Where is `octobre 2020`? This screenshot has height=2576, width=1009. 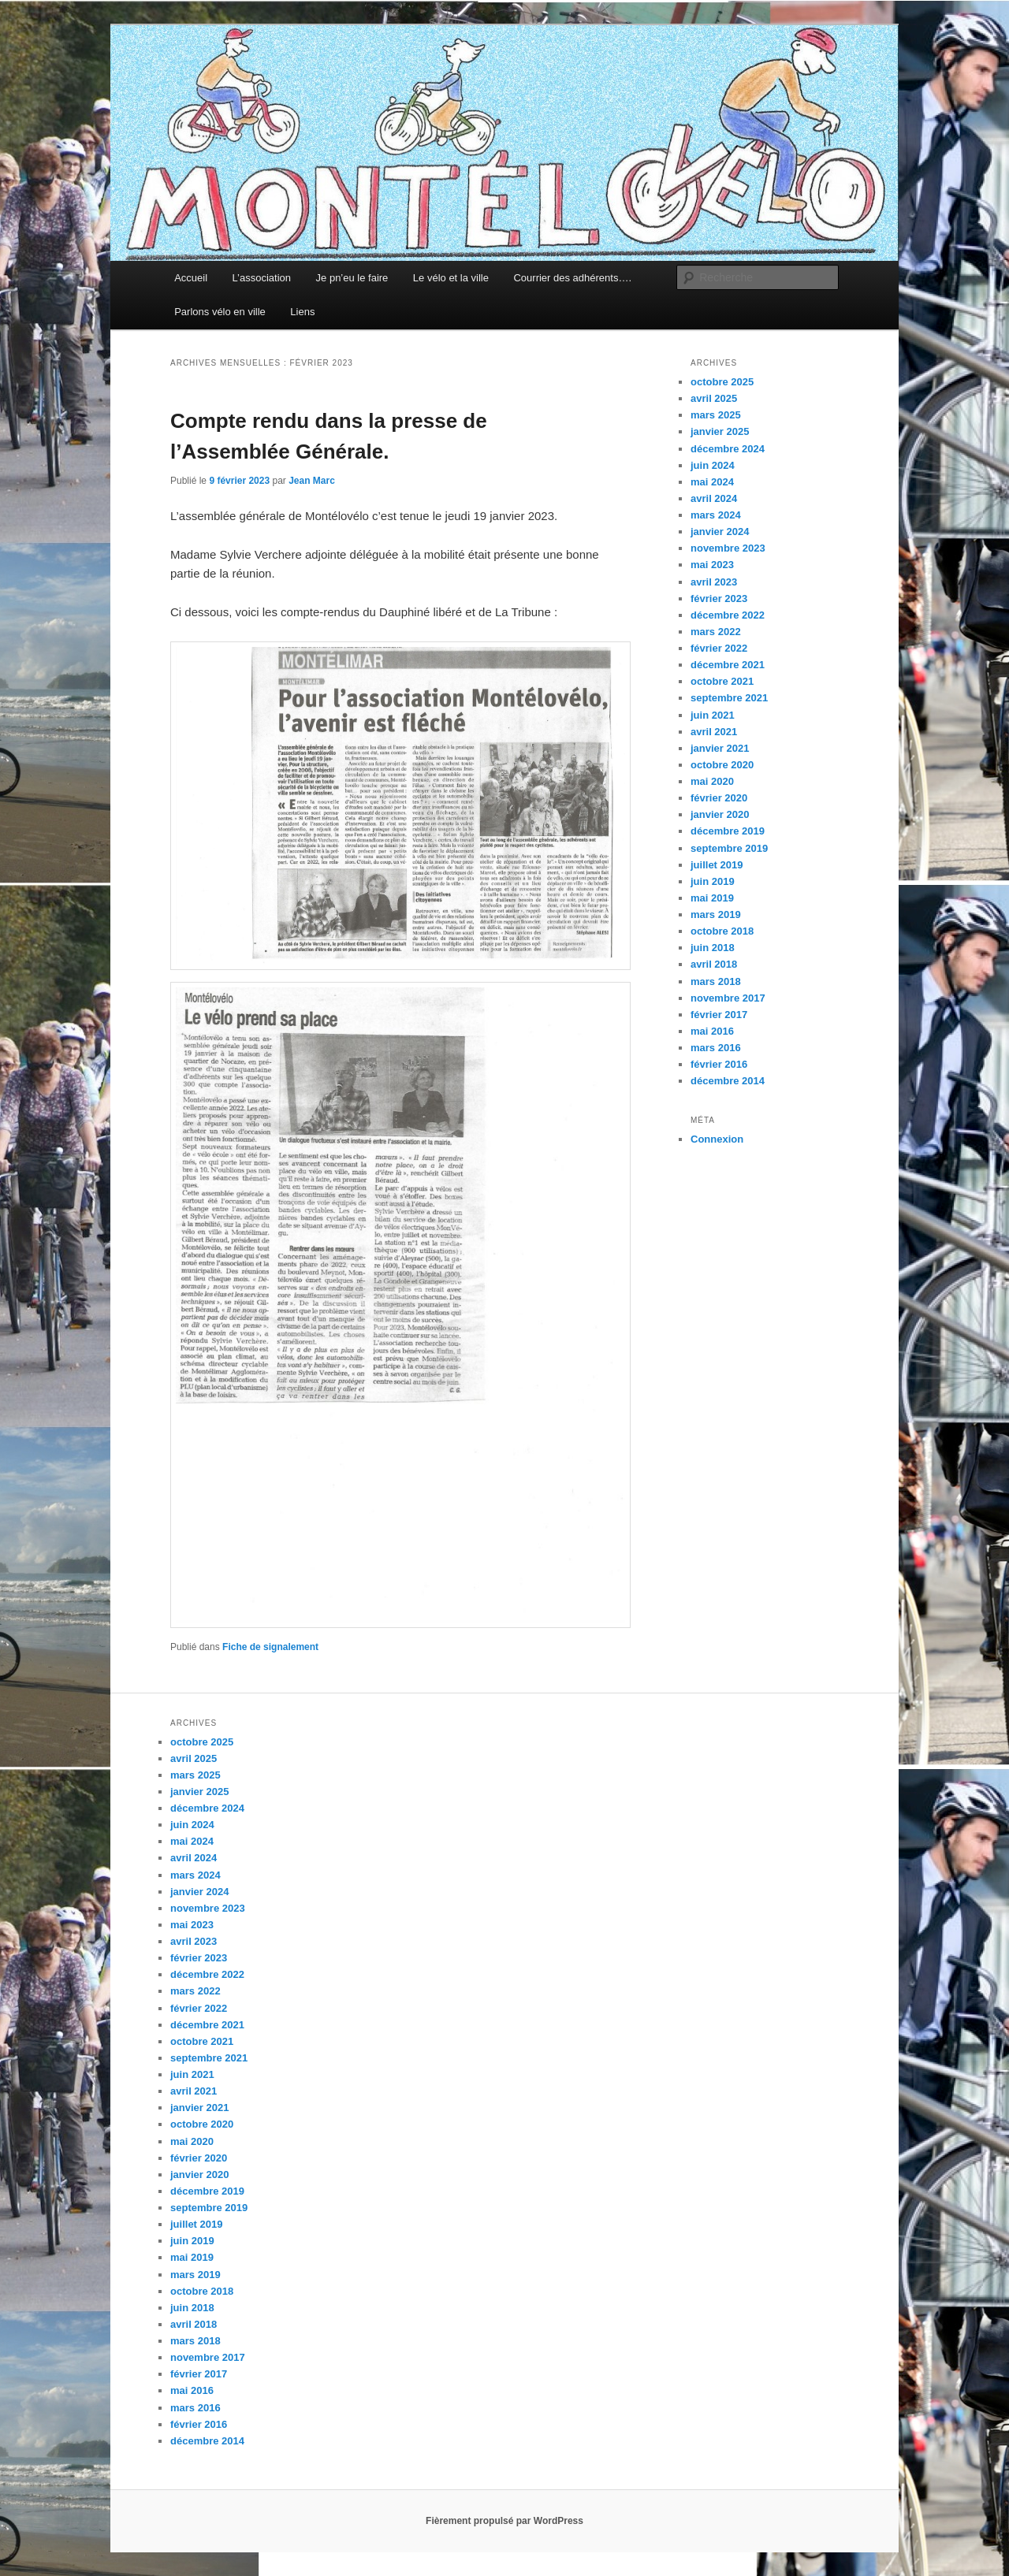 octobre 2020 is located at coordinates (722, 765).